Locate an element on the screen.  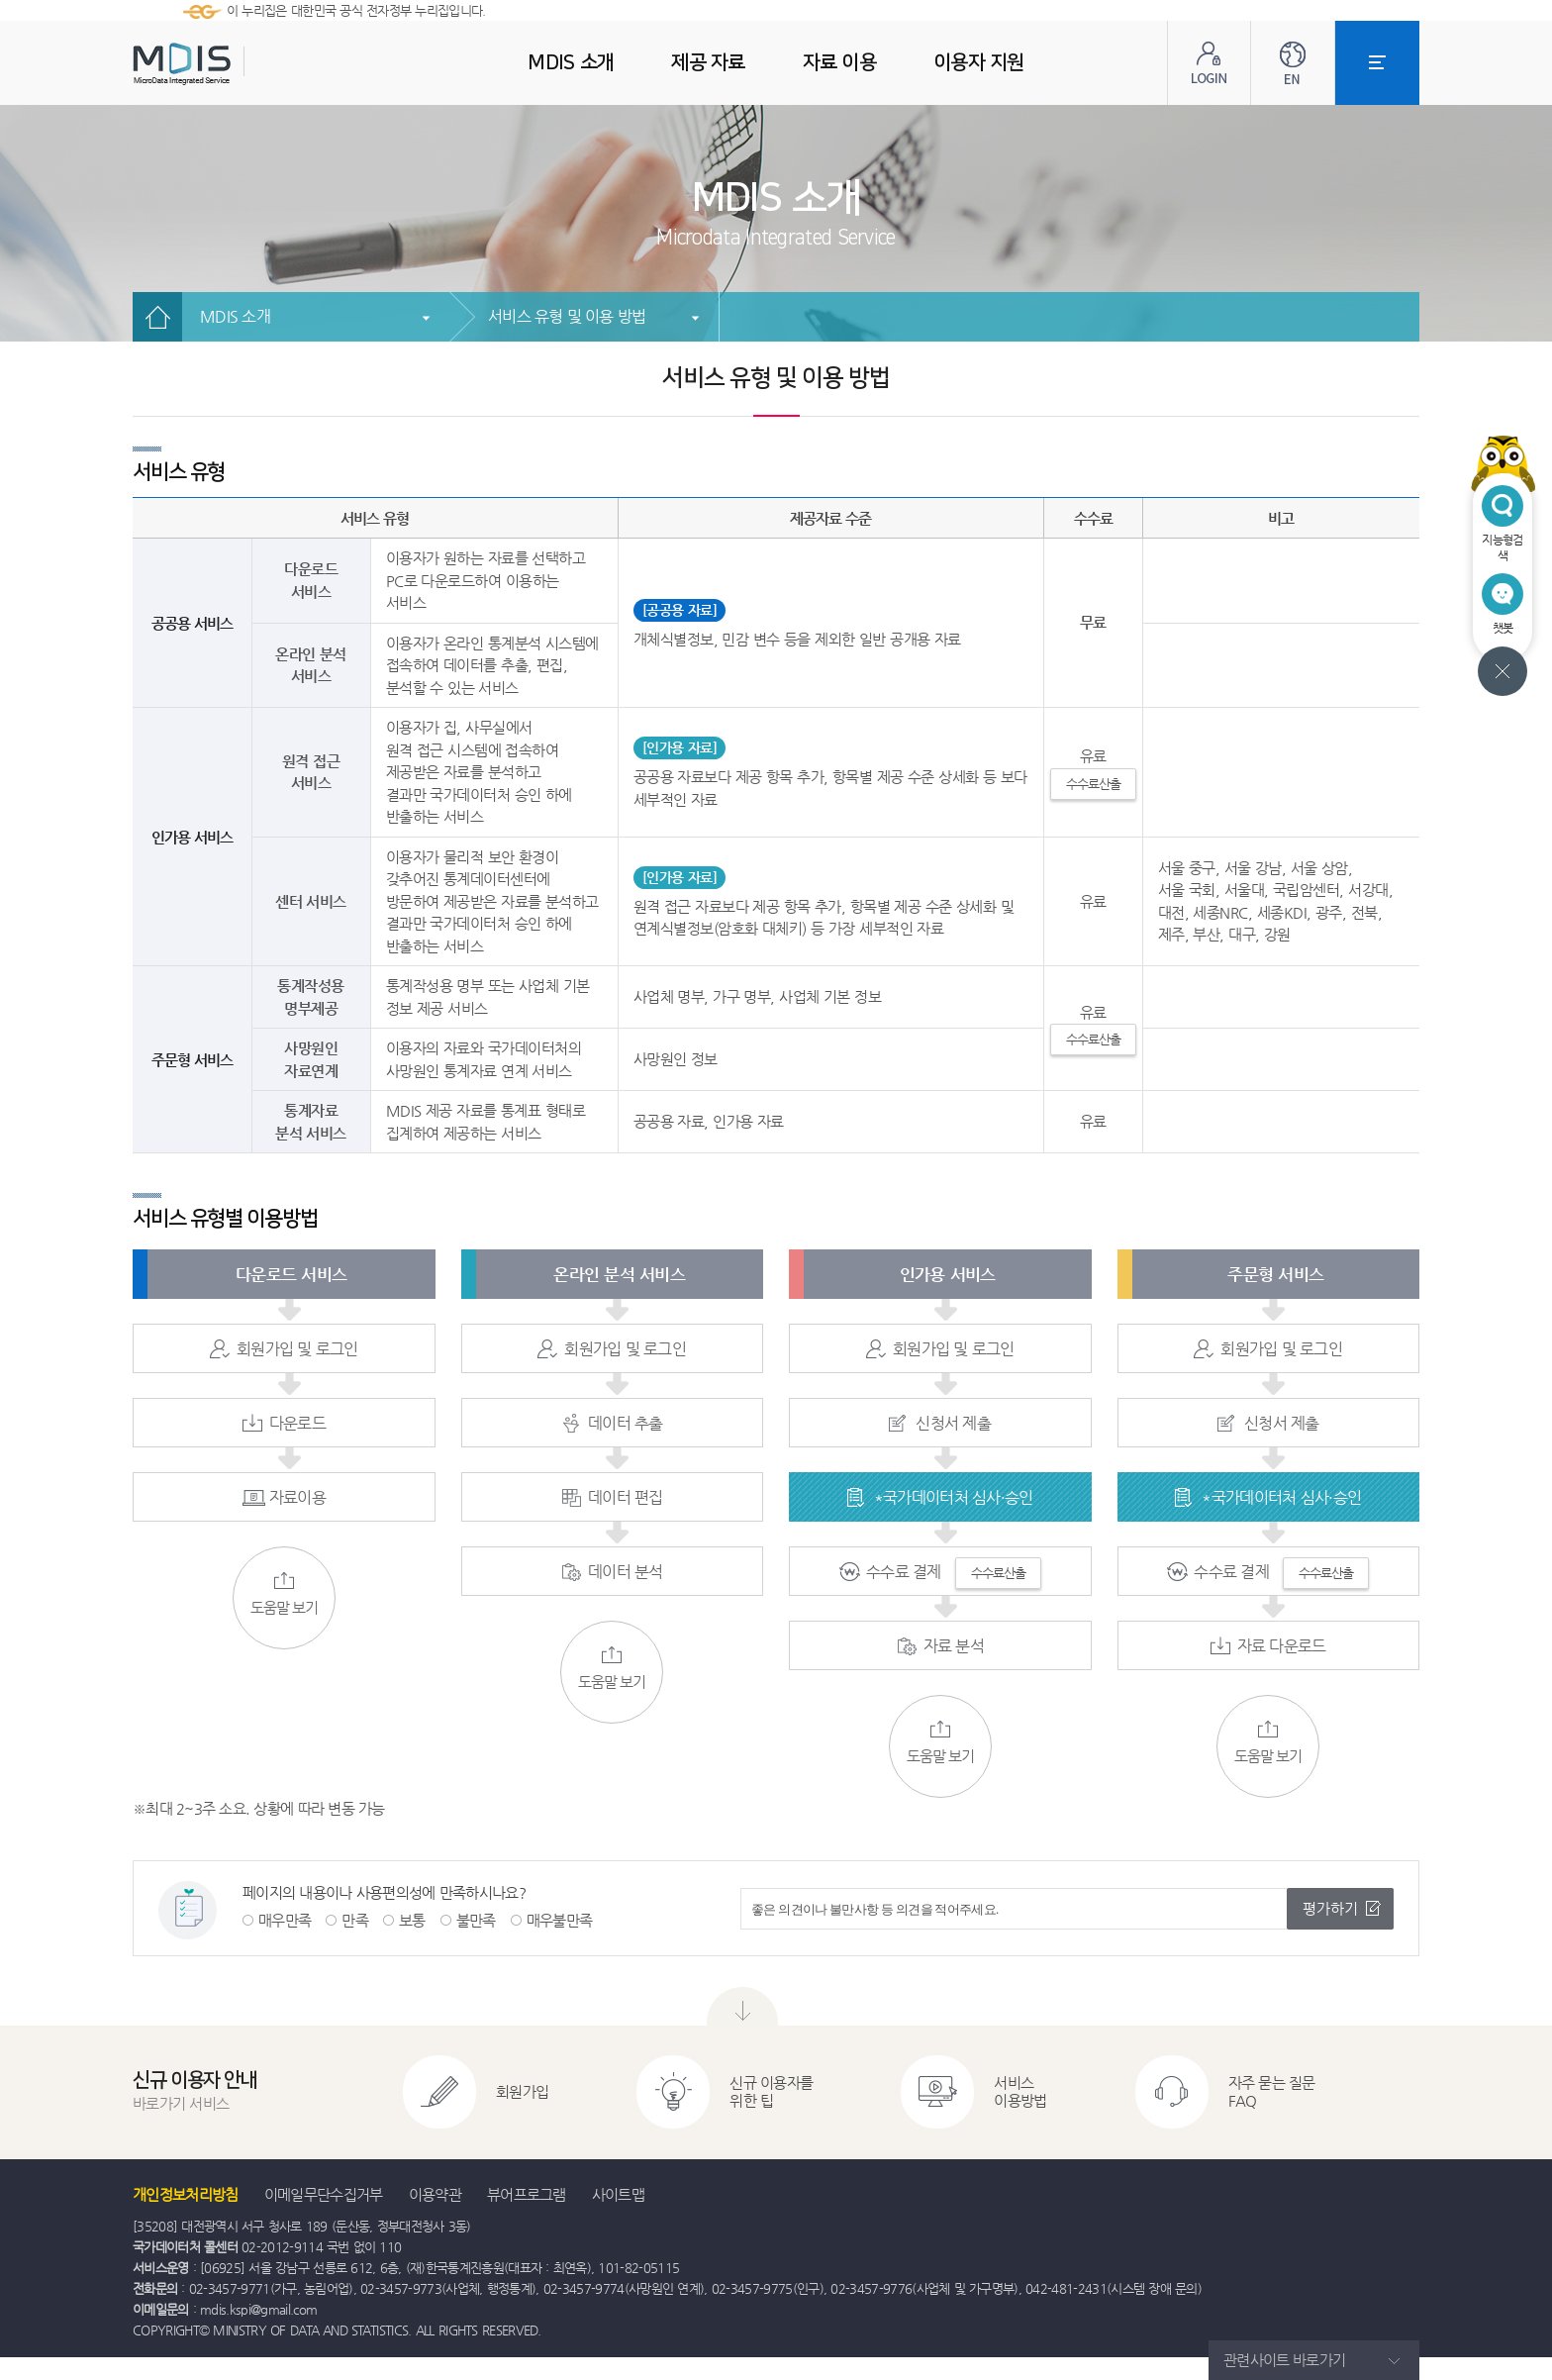
도움말 보기 is located at coordinates (284, 1594).